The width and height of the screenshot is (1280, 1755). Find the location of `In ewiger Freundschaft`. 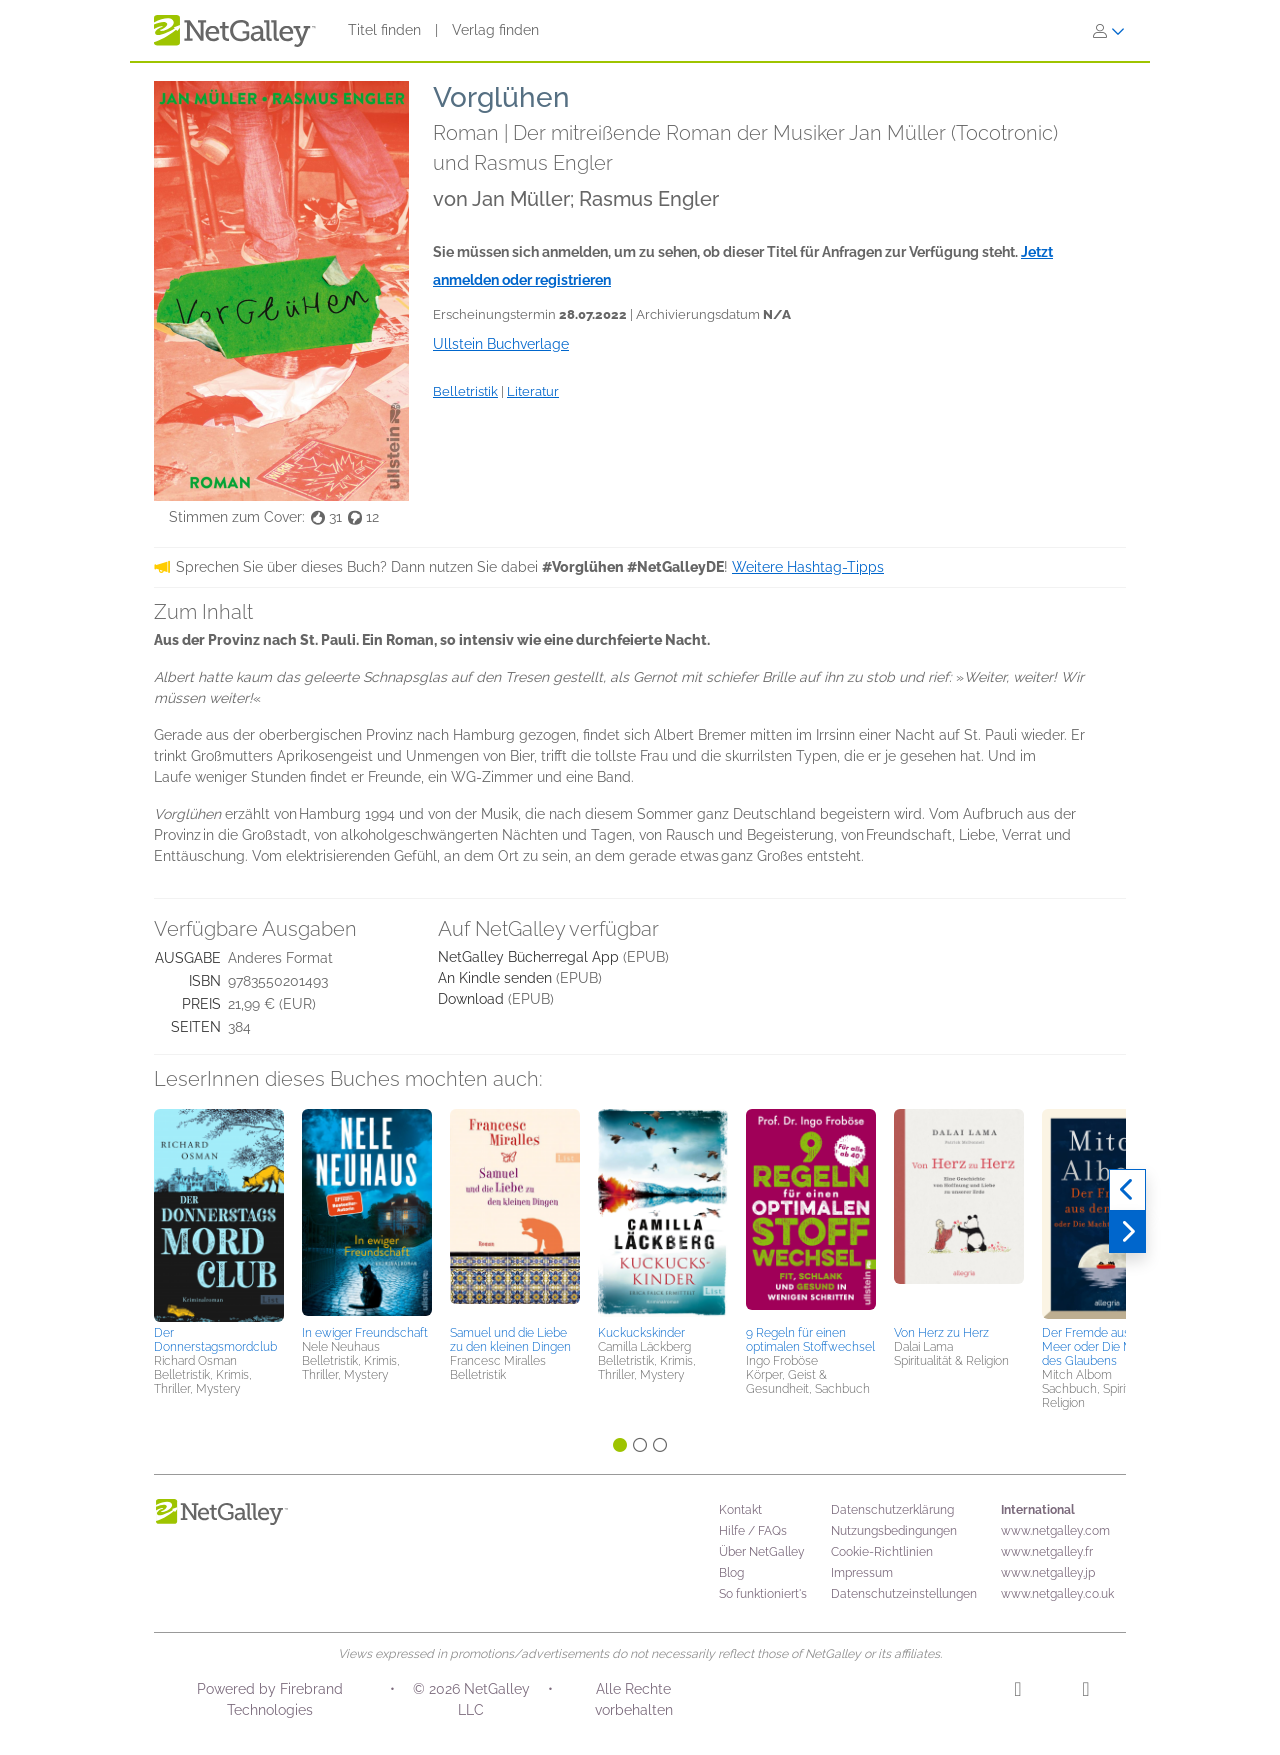

In ewiger Freundschaft is located at coordinates (365, 1333).